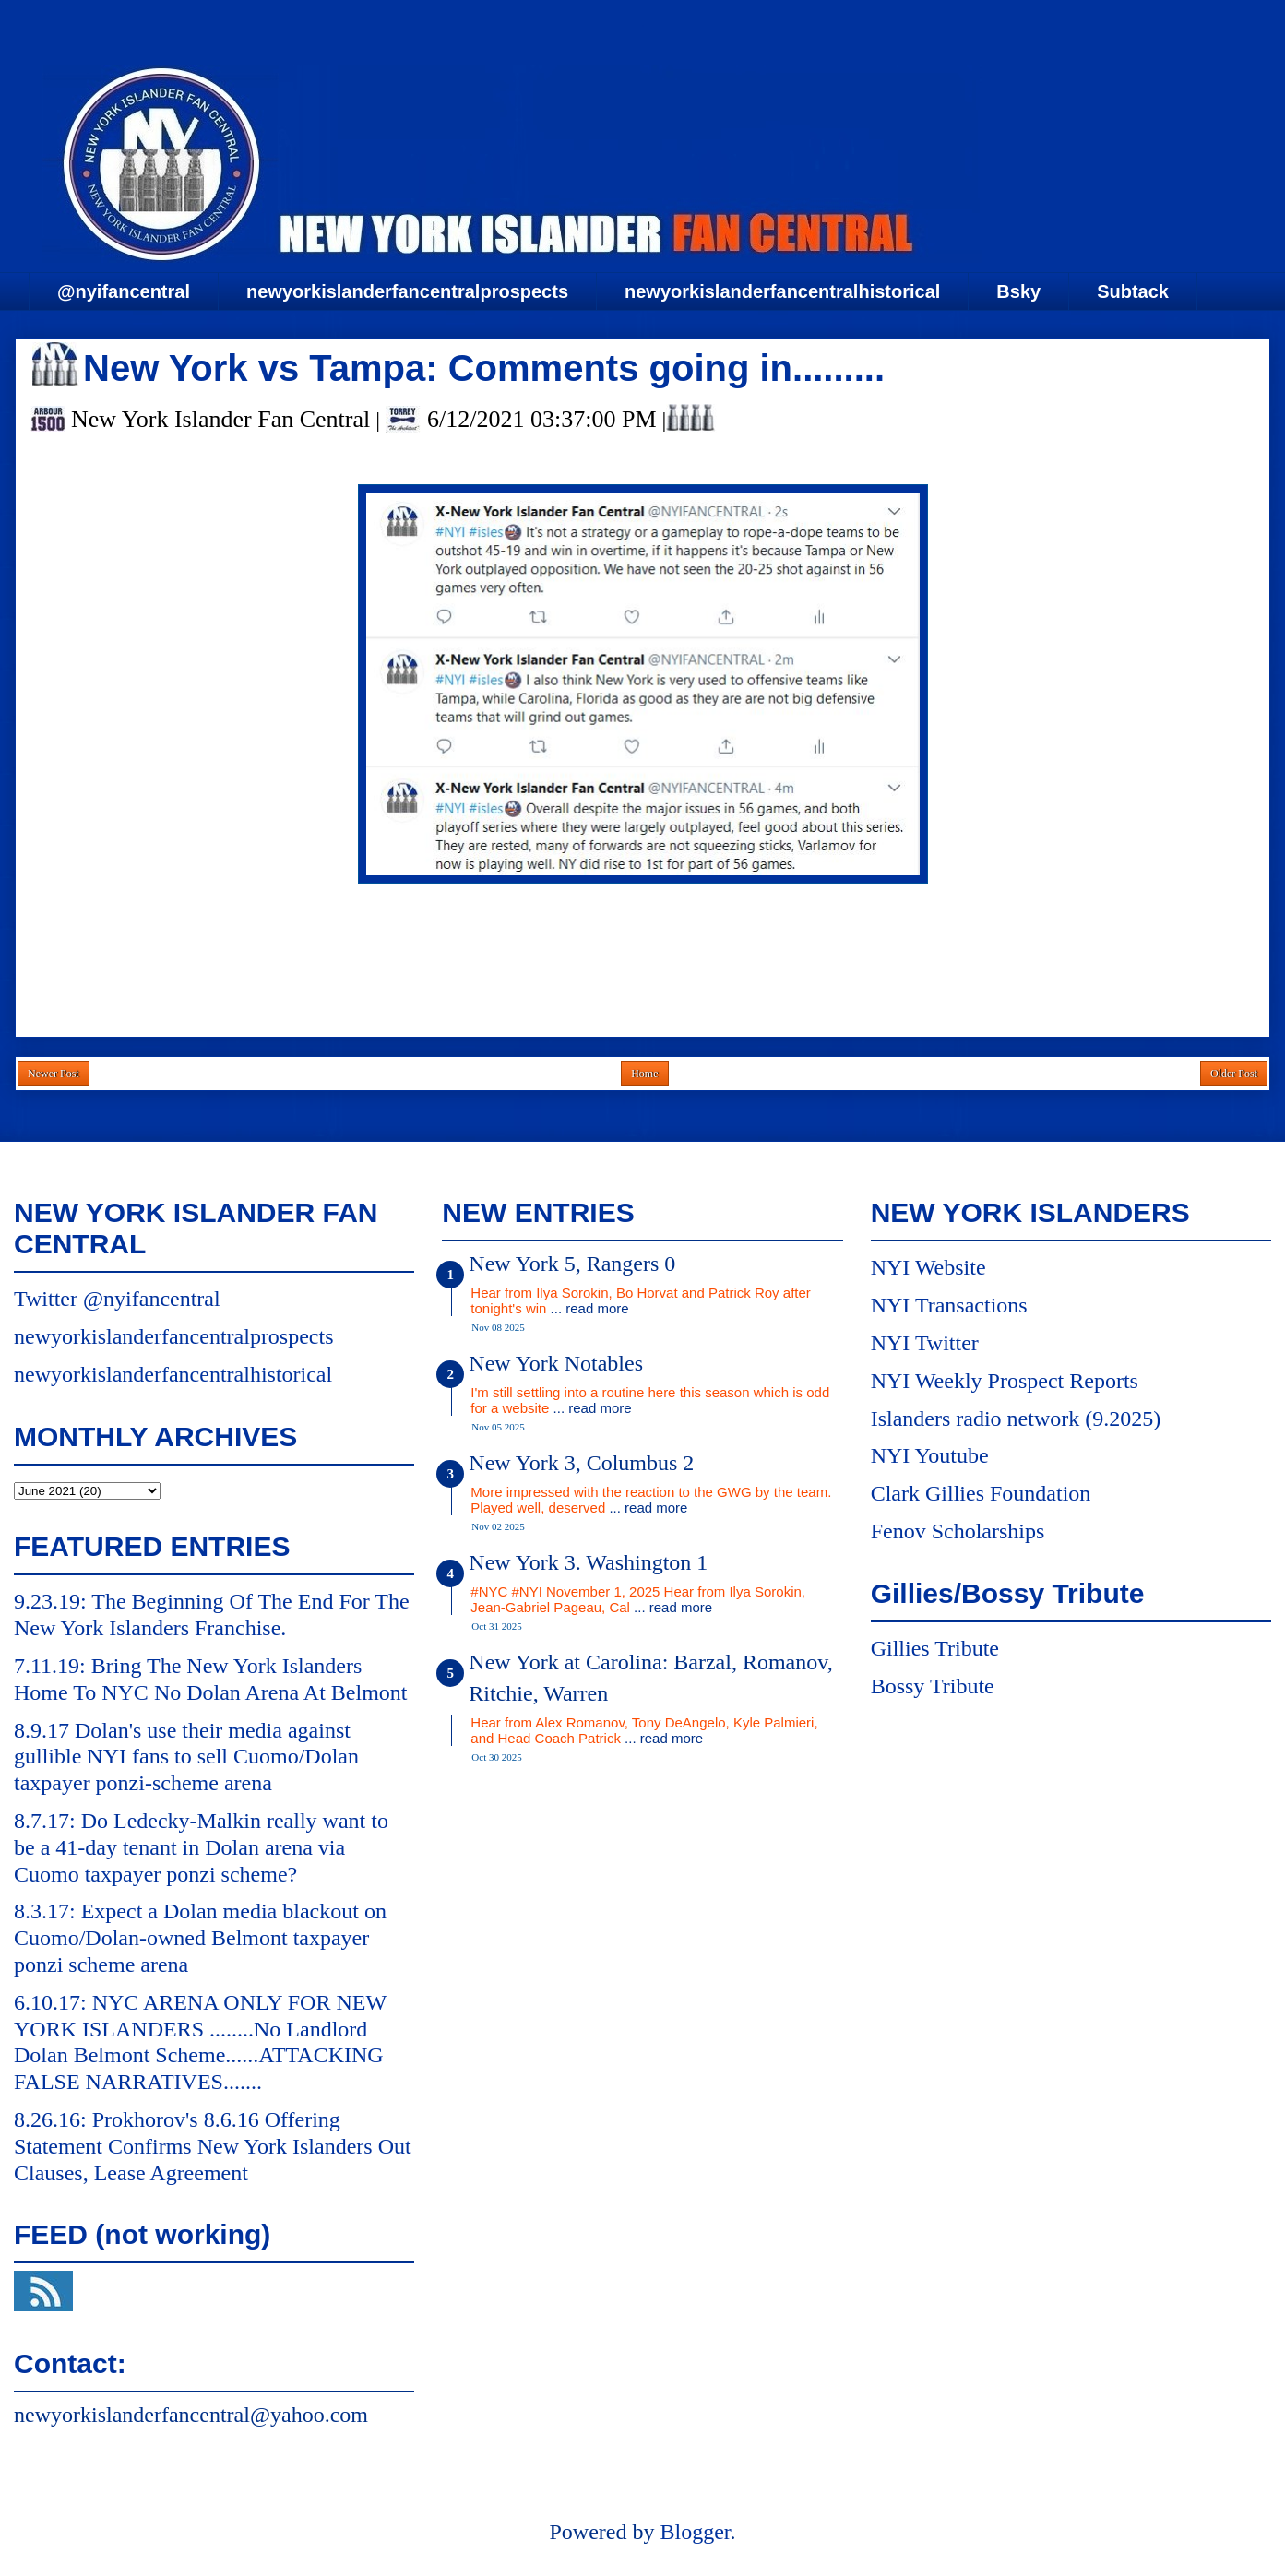  Describe the element at coordinates (981, 1493) in the screenshot. I see `Clark Gillies Foundation` at that location.